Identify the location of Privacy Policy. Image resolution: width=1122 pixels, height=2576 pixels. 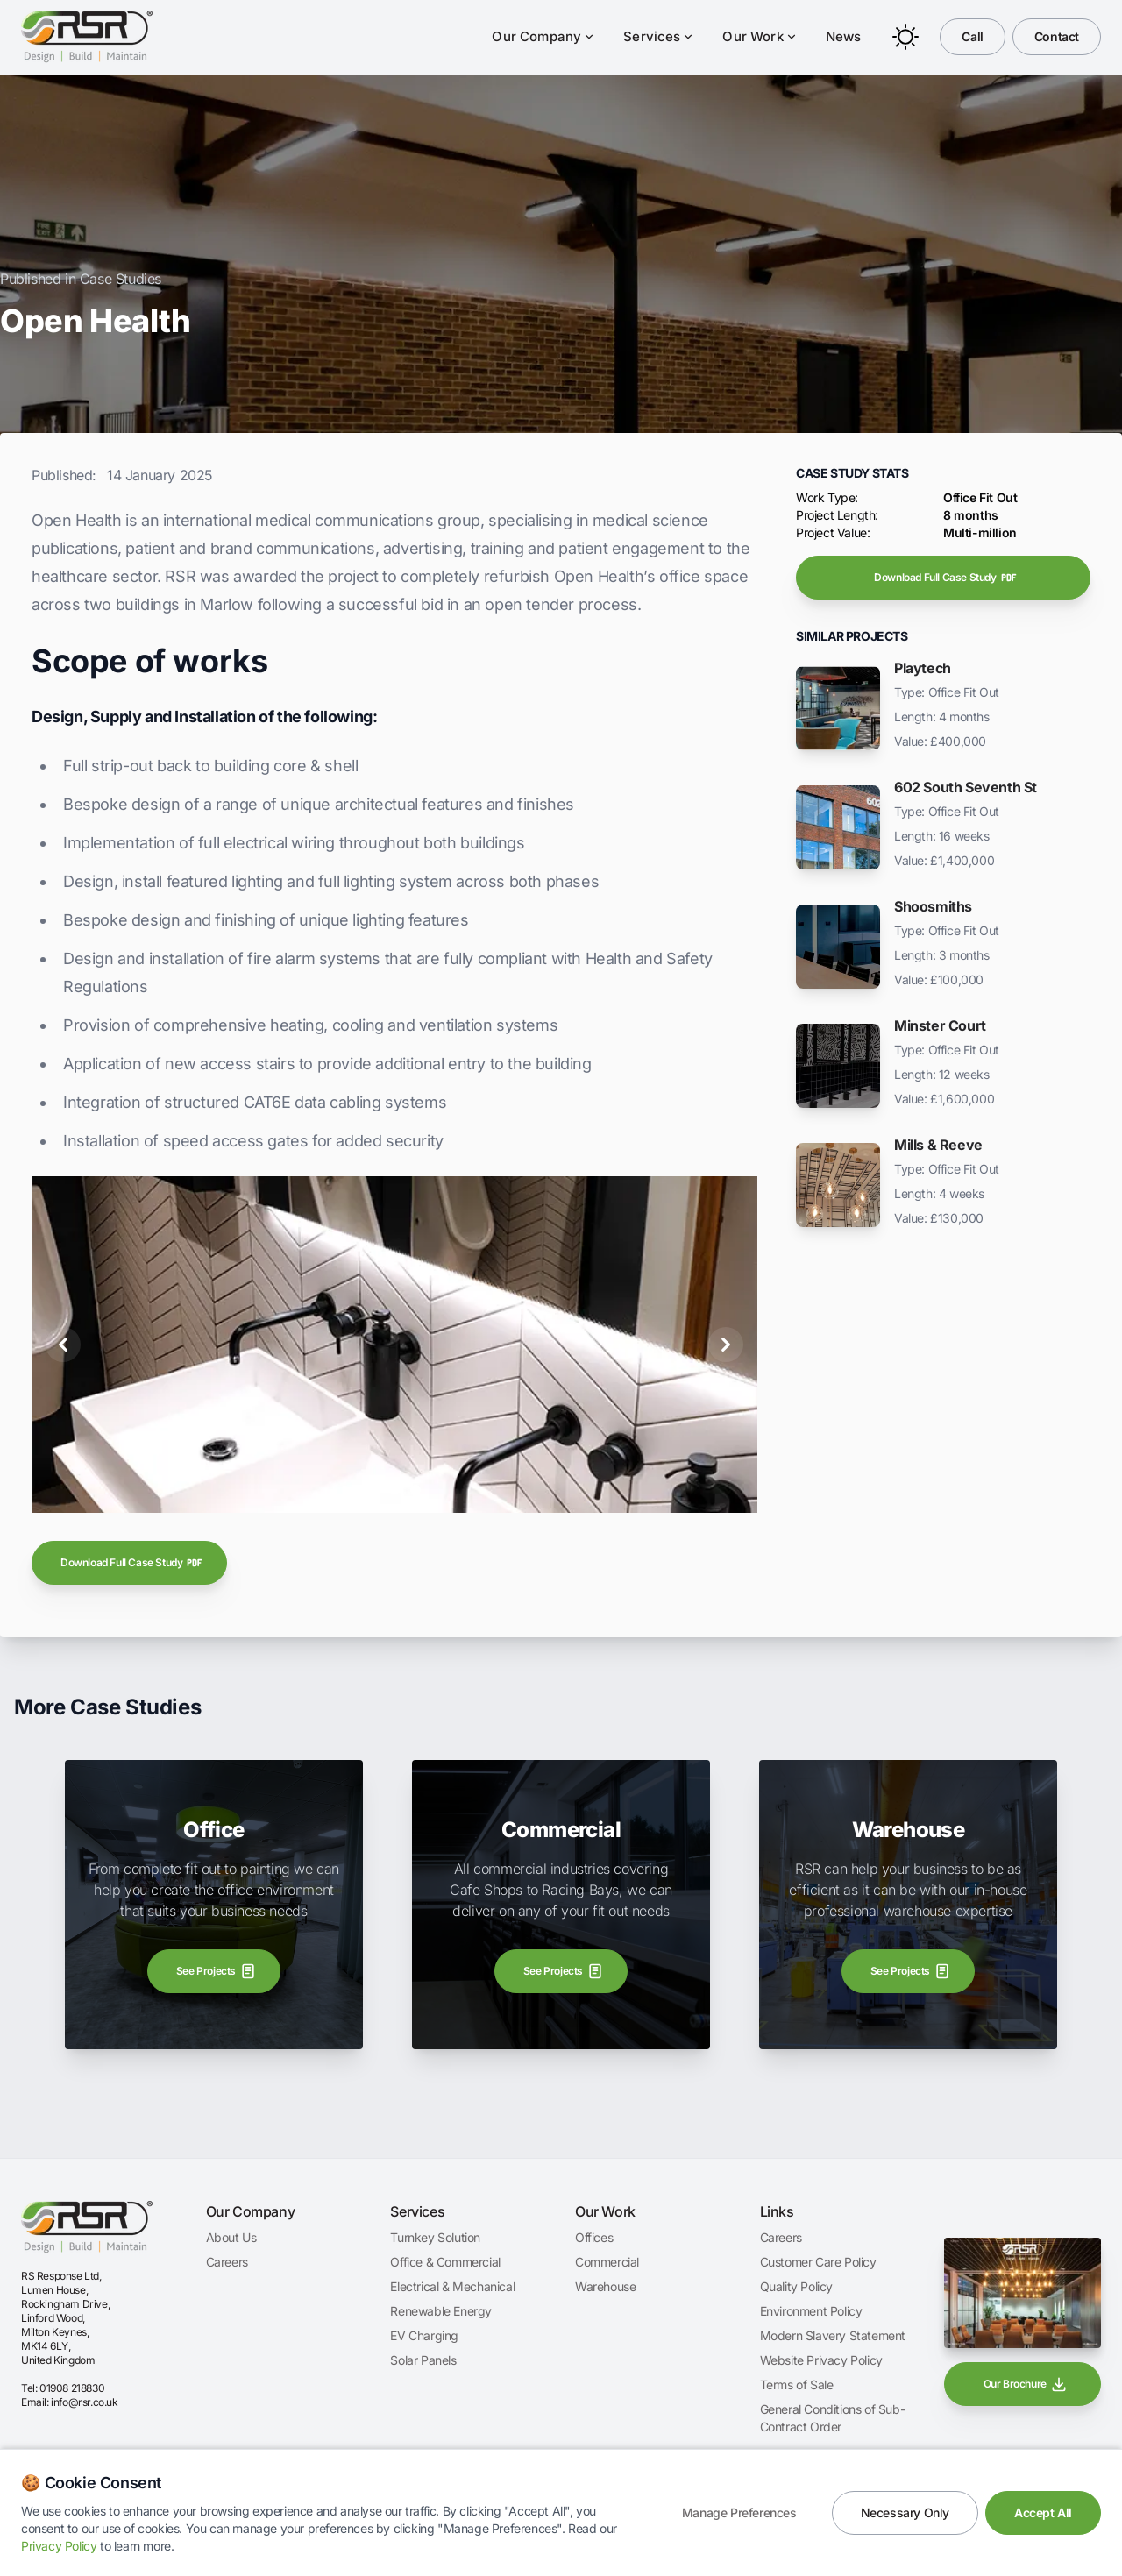
(58, 2545).